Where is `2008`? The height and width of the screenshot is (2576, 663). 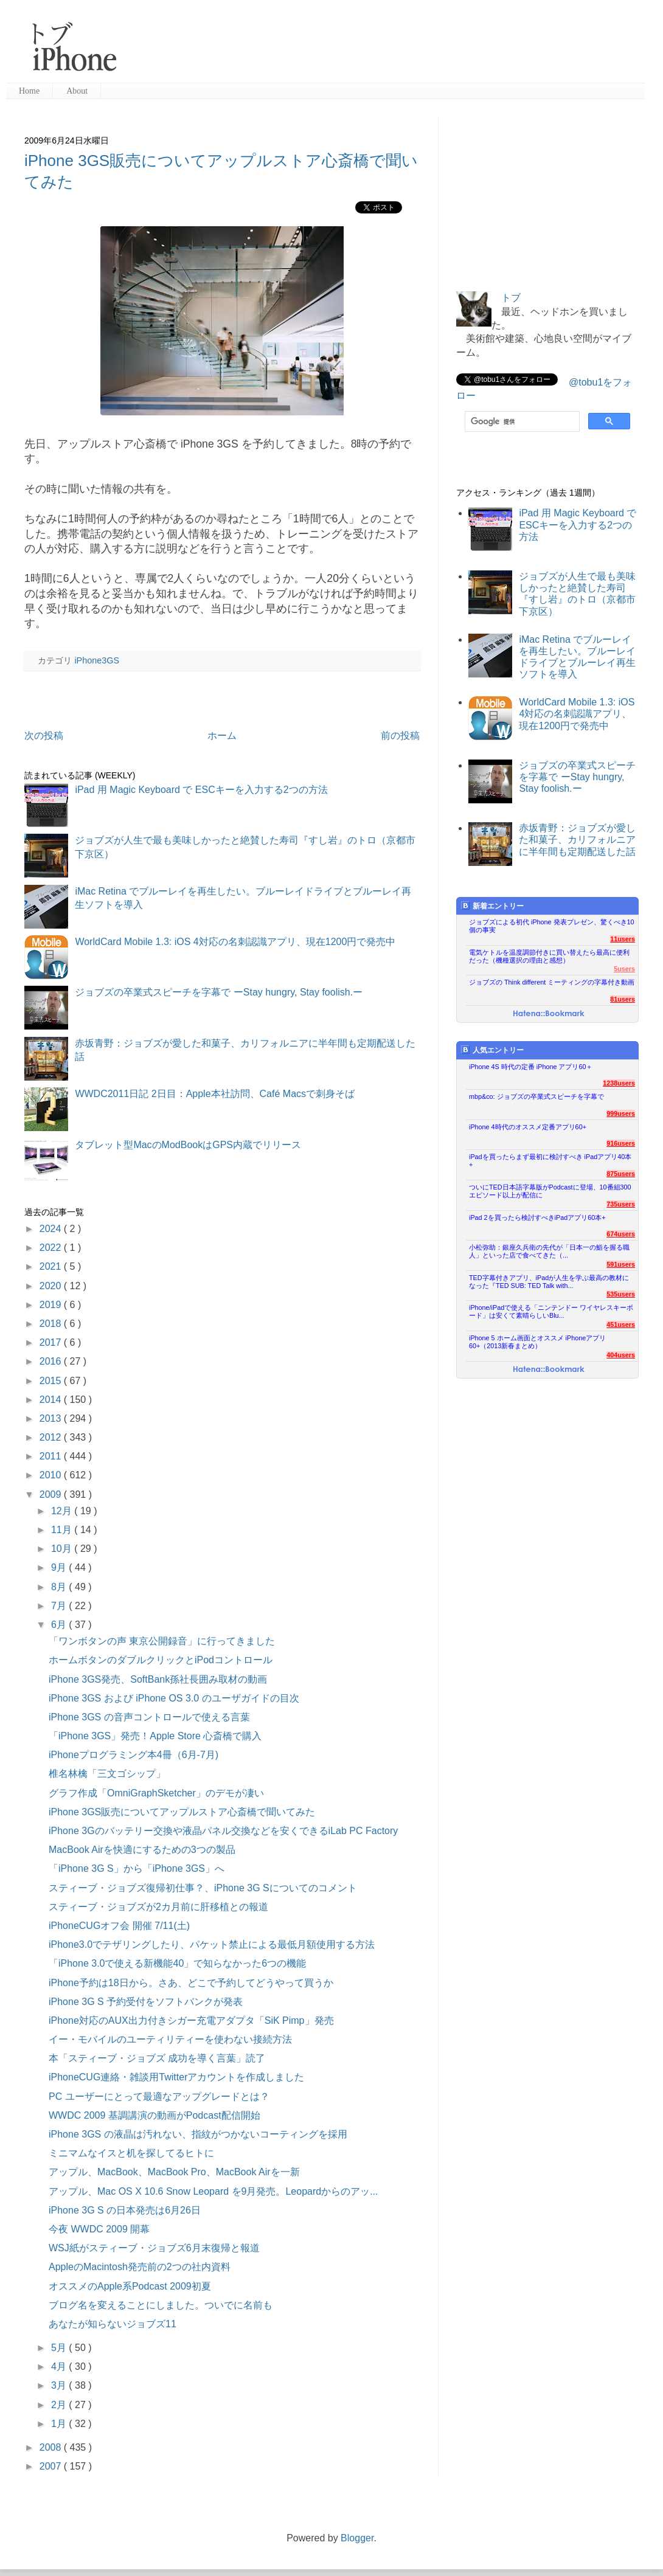 2008 is located at coordinates (52, 2447).